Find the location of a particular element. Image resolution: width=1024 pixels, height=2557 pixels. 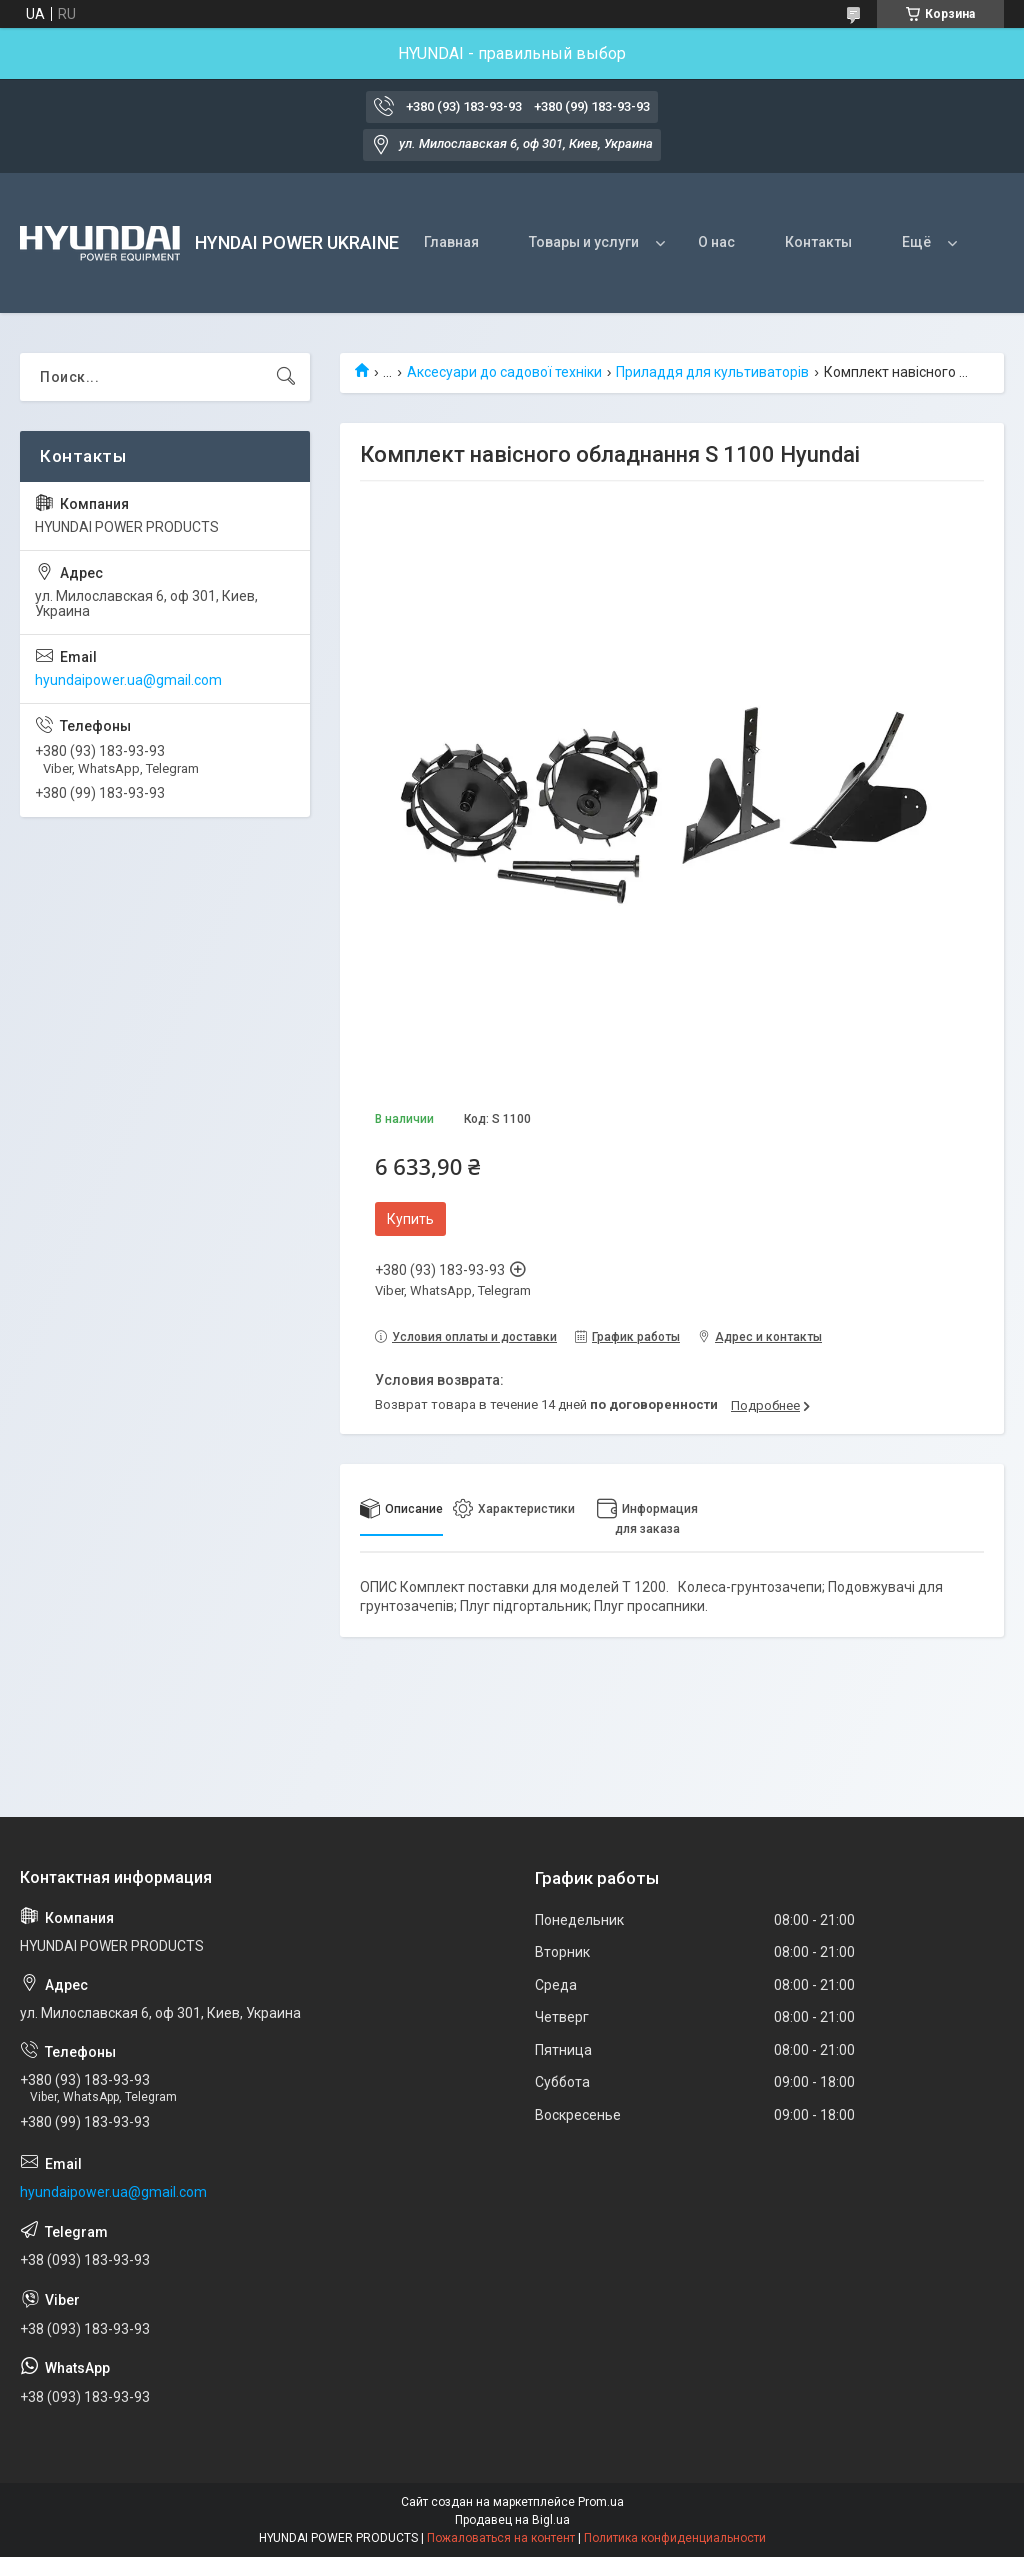

Главная is located at coordinates (451, 242).